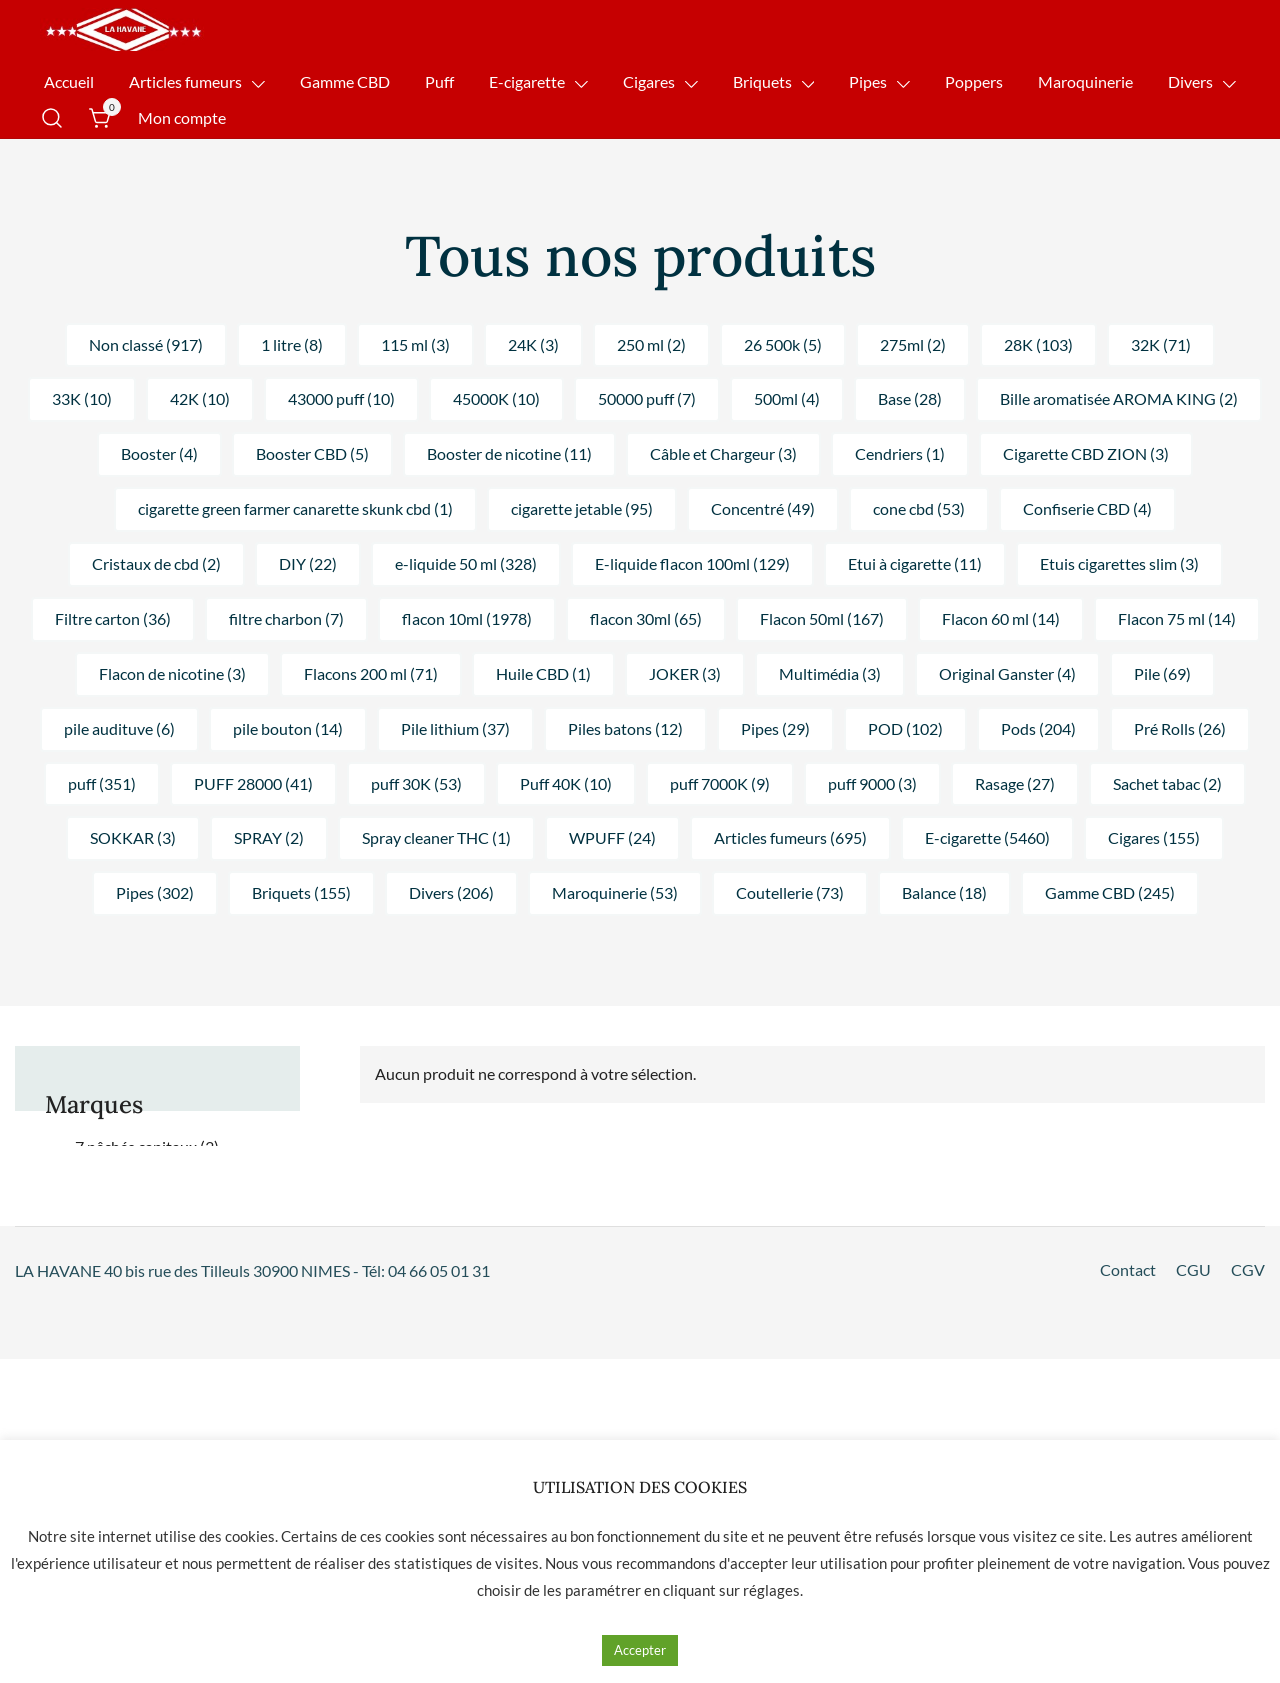 This screenshot has height=1683, width=1280. Describe the element at coordinates (286, 618) in the screenshot. I see `filtre charbon (7) [button]` at that location.